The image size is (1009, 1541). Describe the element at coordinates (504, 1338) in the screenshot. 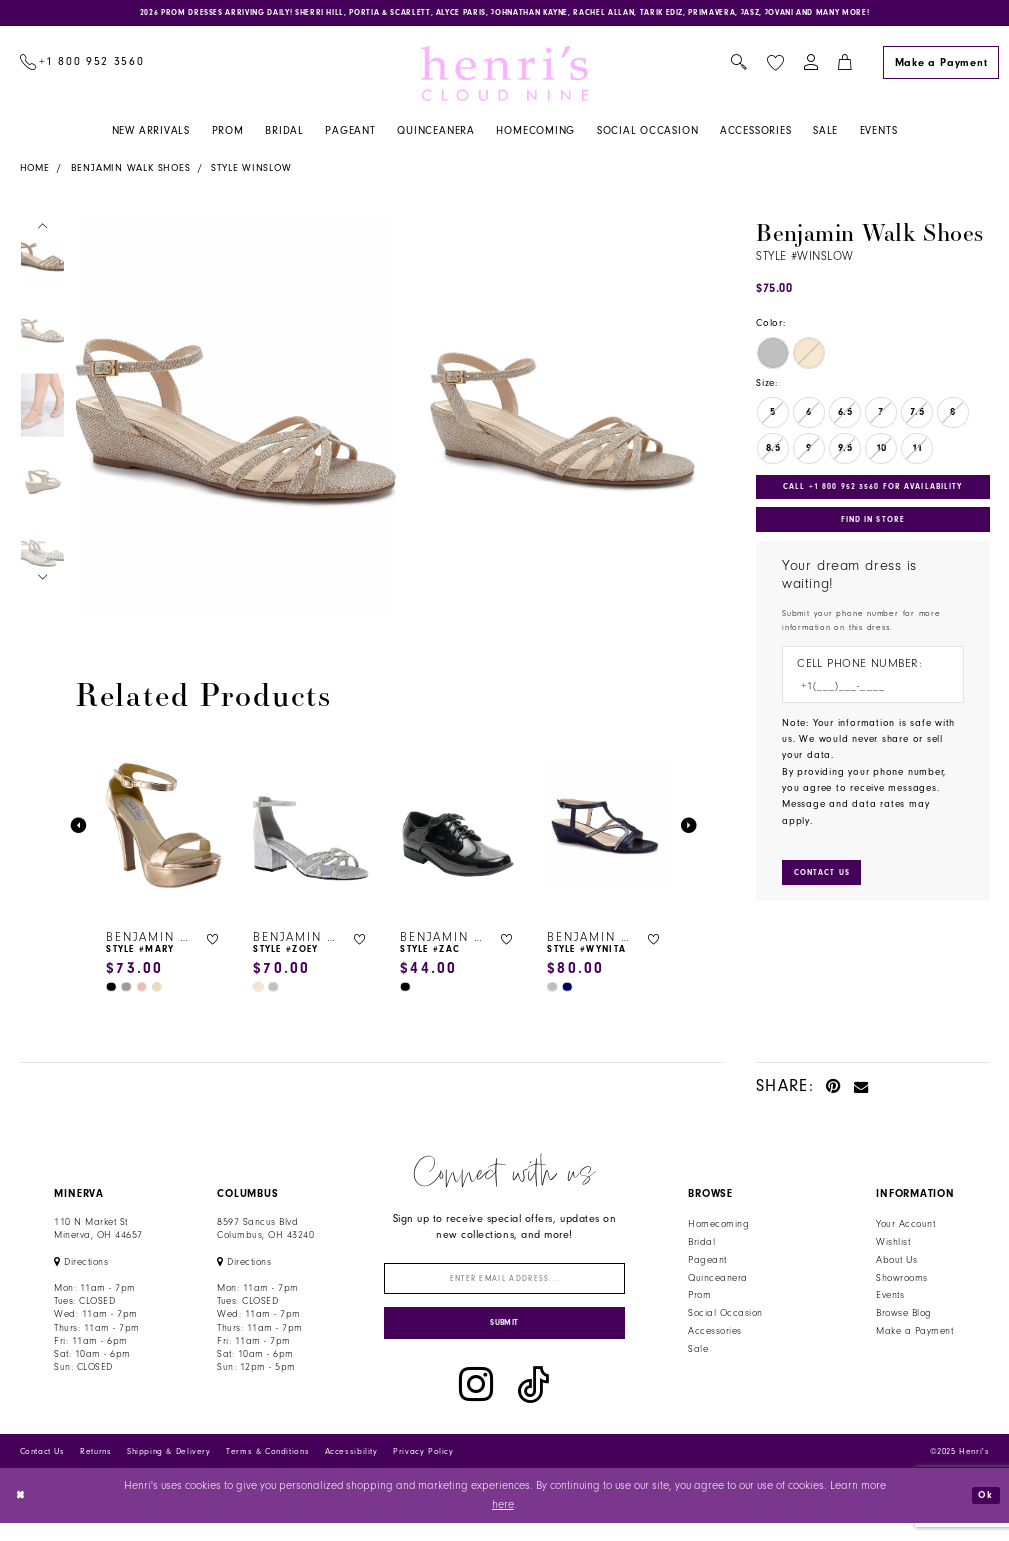

I see `[Submit Subscribe]` at that location.